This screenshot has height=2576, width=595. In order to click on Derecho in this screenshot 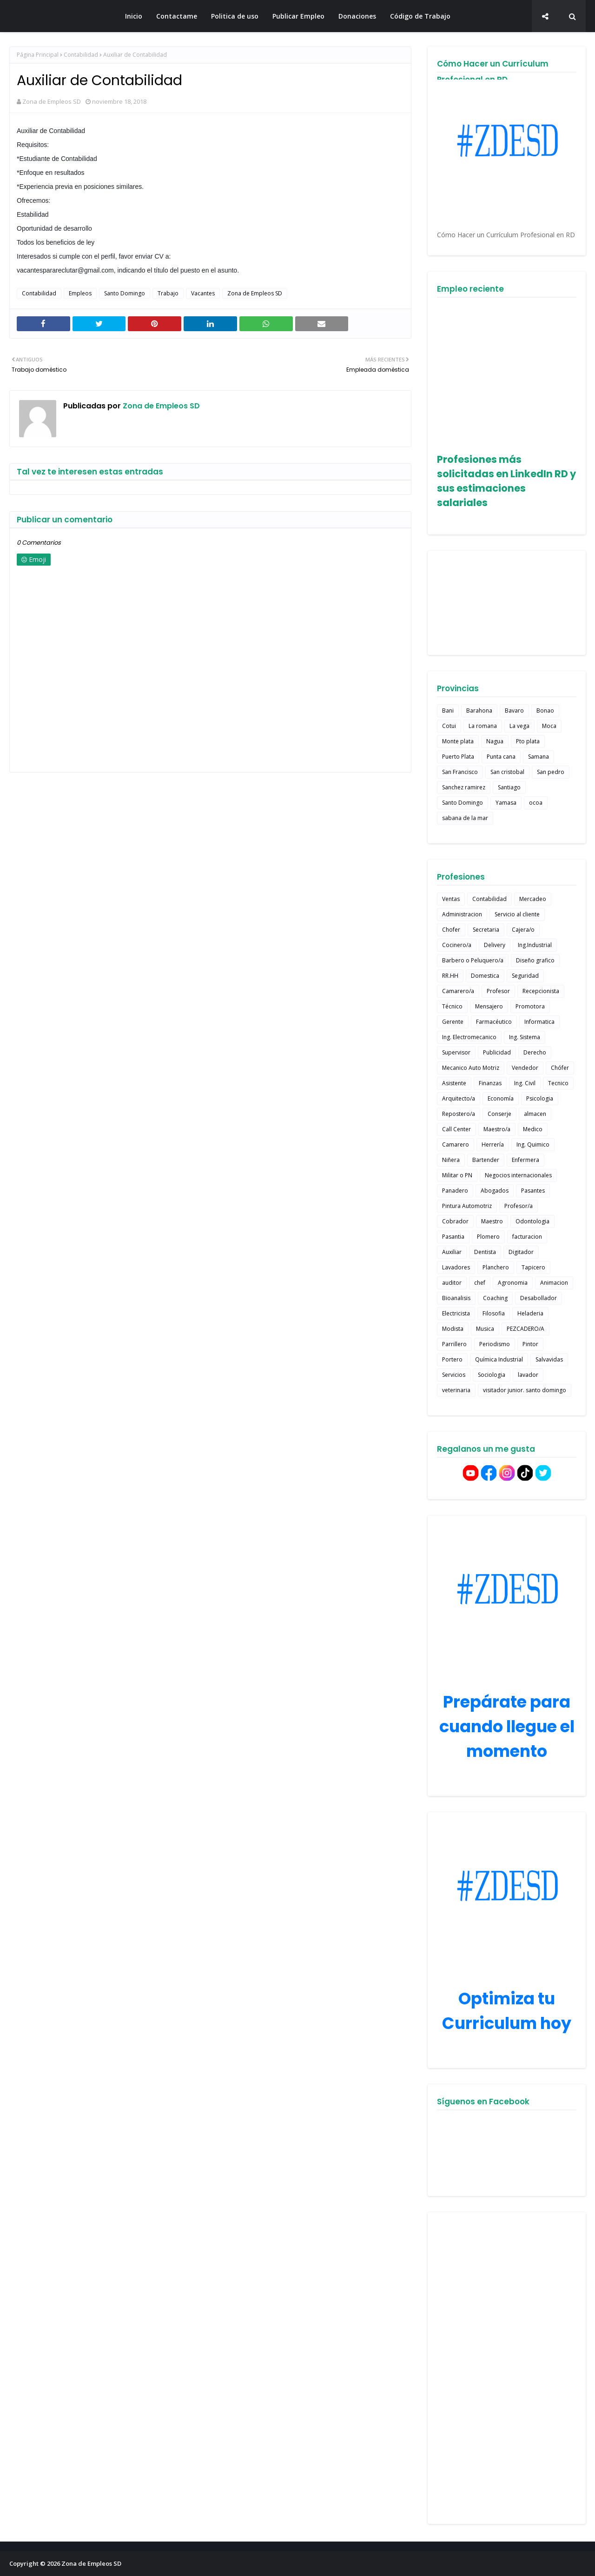, I will do `click(534, 1052)`.